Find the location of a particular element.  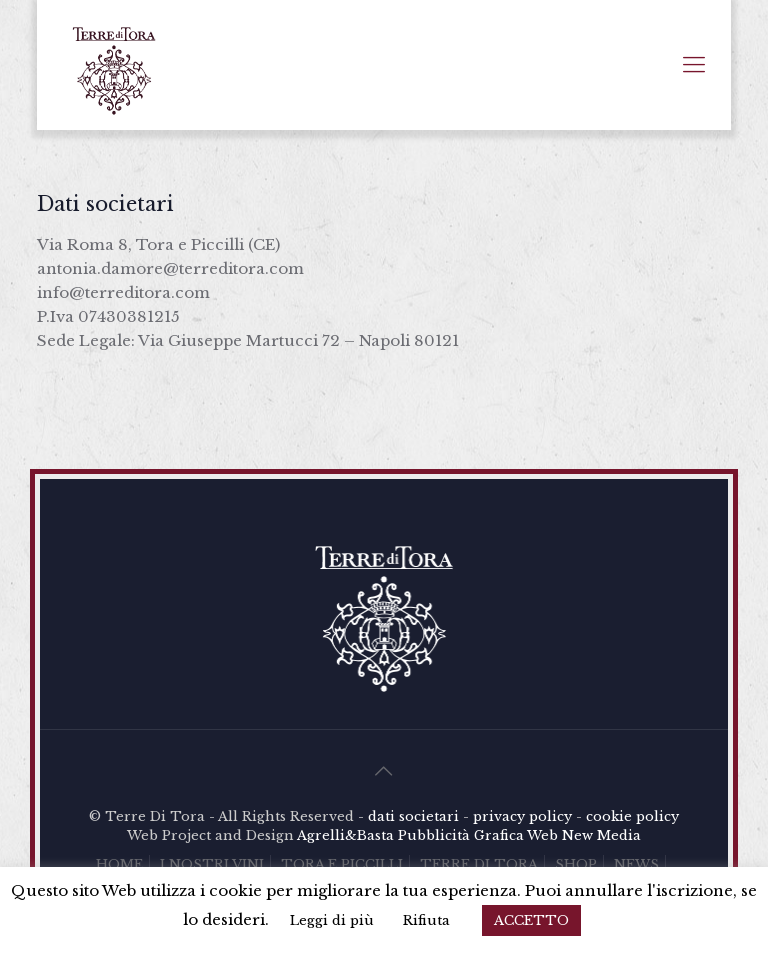

HOME is located at coordinates (119, 864).